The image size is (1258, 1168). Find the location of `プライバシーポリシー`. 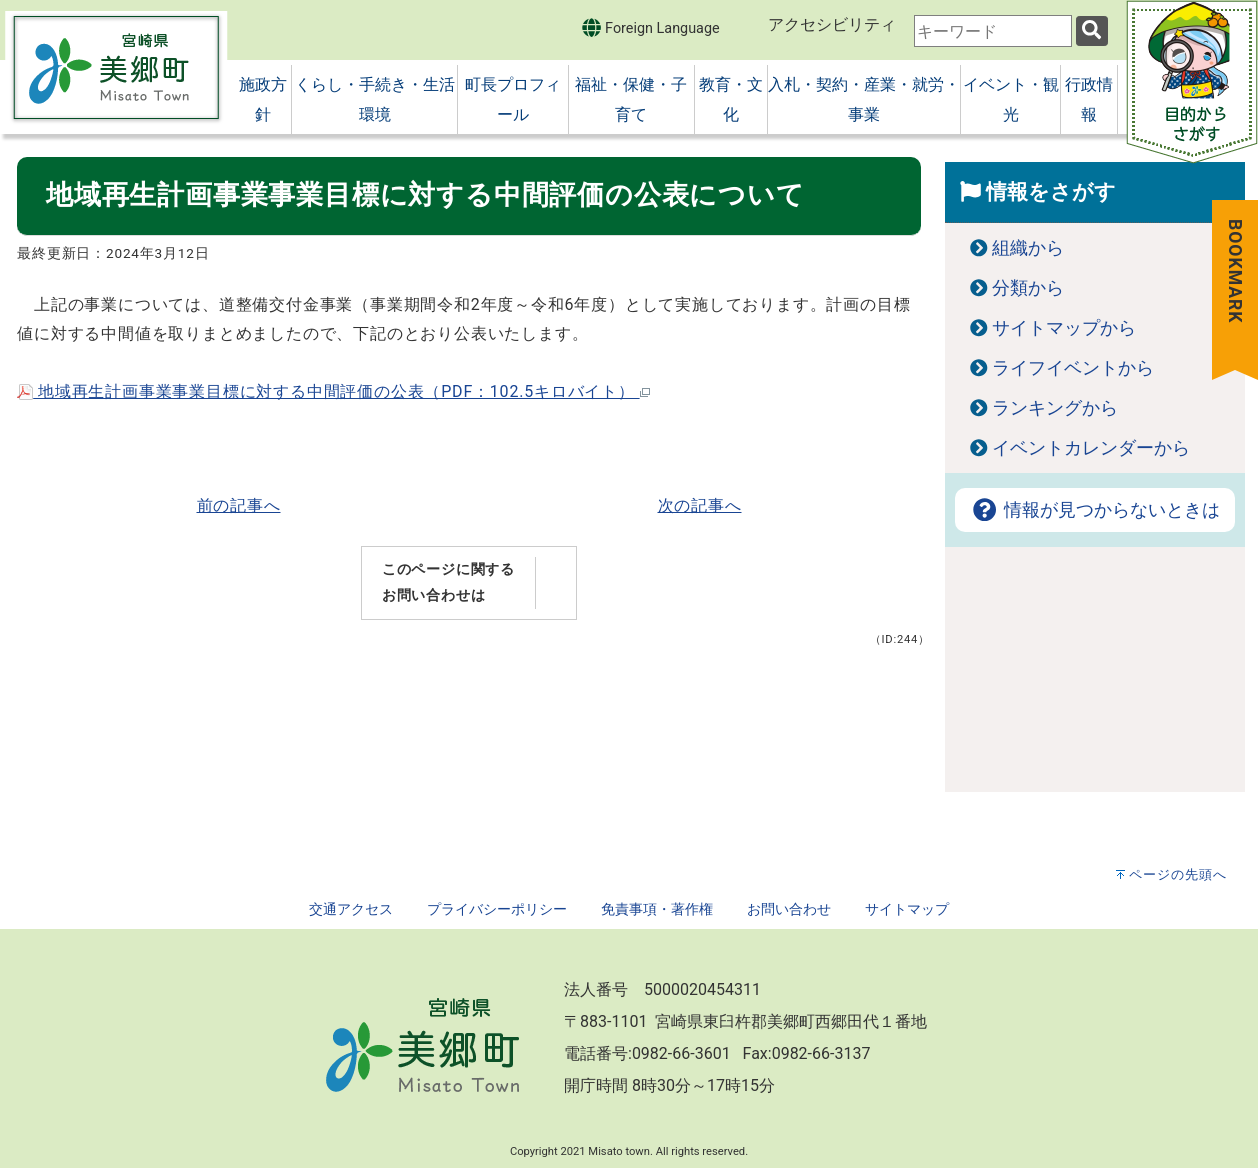

プライバシーポリシー is located at coordinates (497, 909).